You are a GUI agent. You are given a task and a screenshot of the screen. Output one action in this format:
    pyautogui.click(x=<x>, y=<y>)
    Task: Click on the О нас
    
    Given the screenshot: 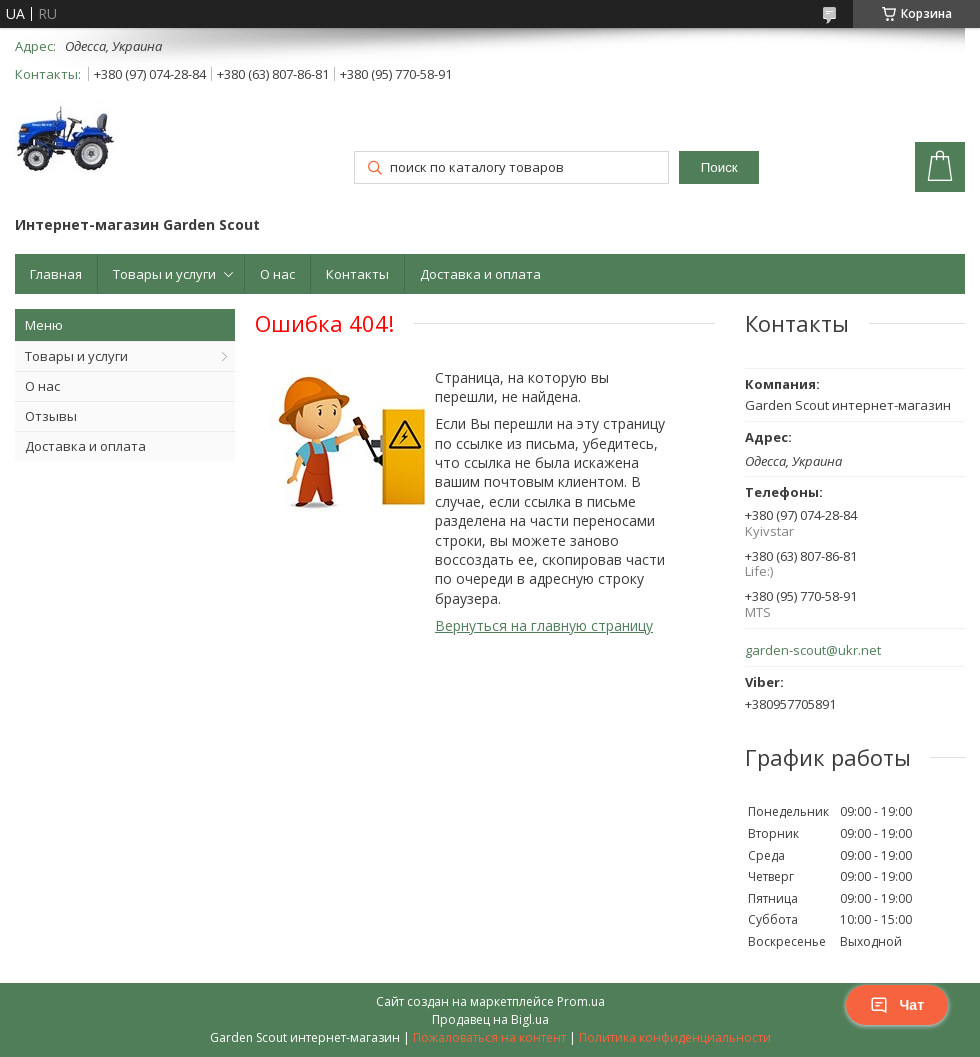 What is the action you would take?
    pyautogui.click(x=277, y=274)
    